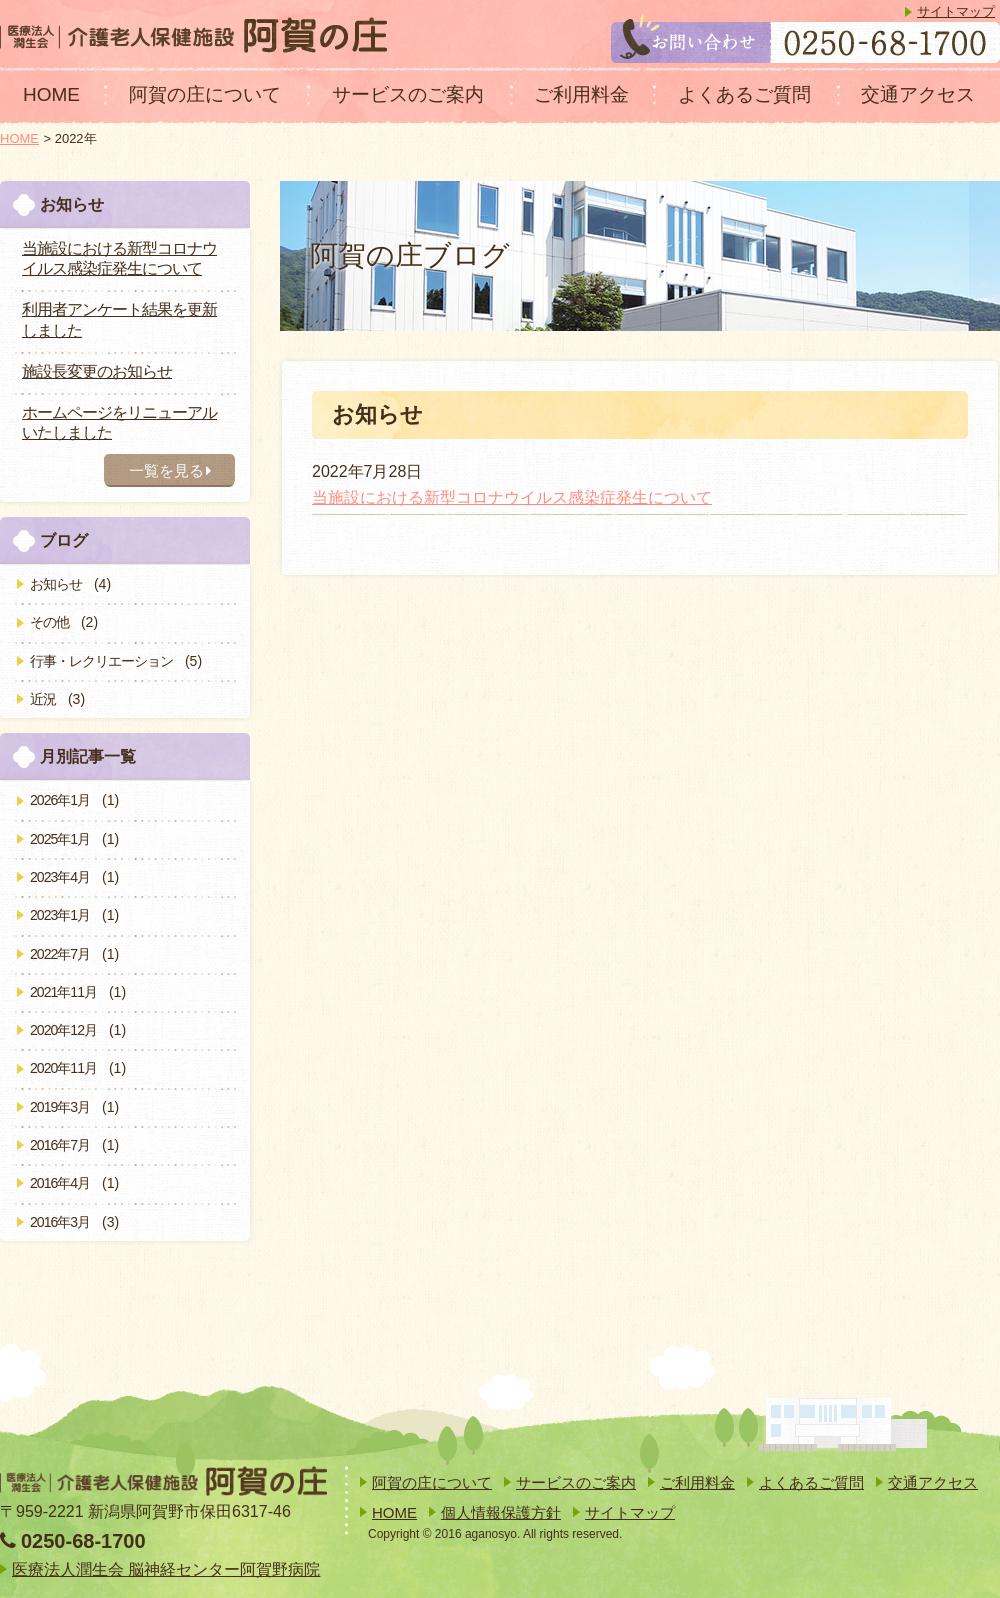  I want to click on 2020年12月, so click(63, 1030).